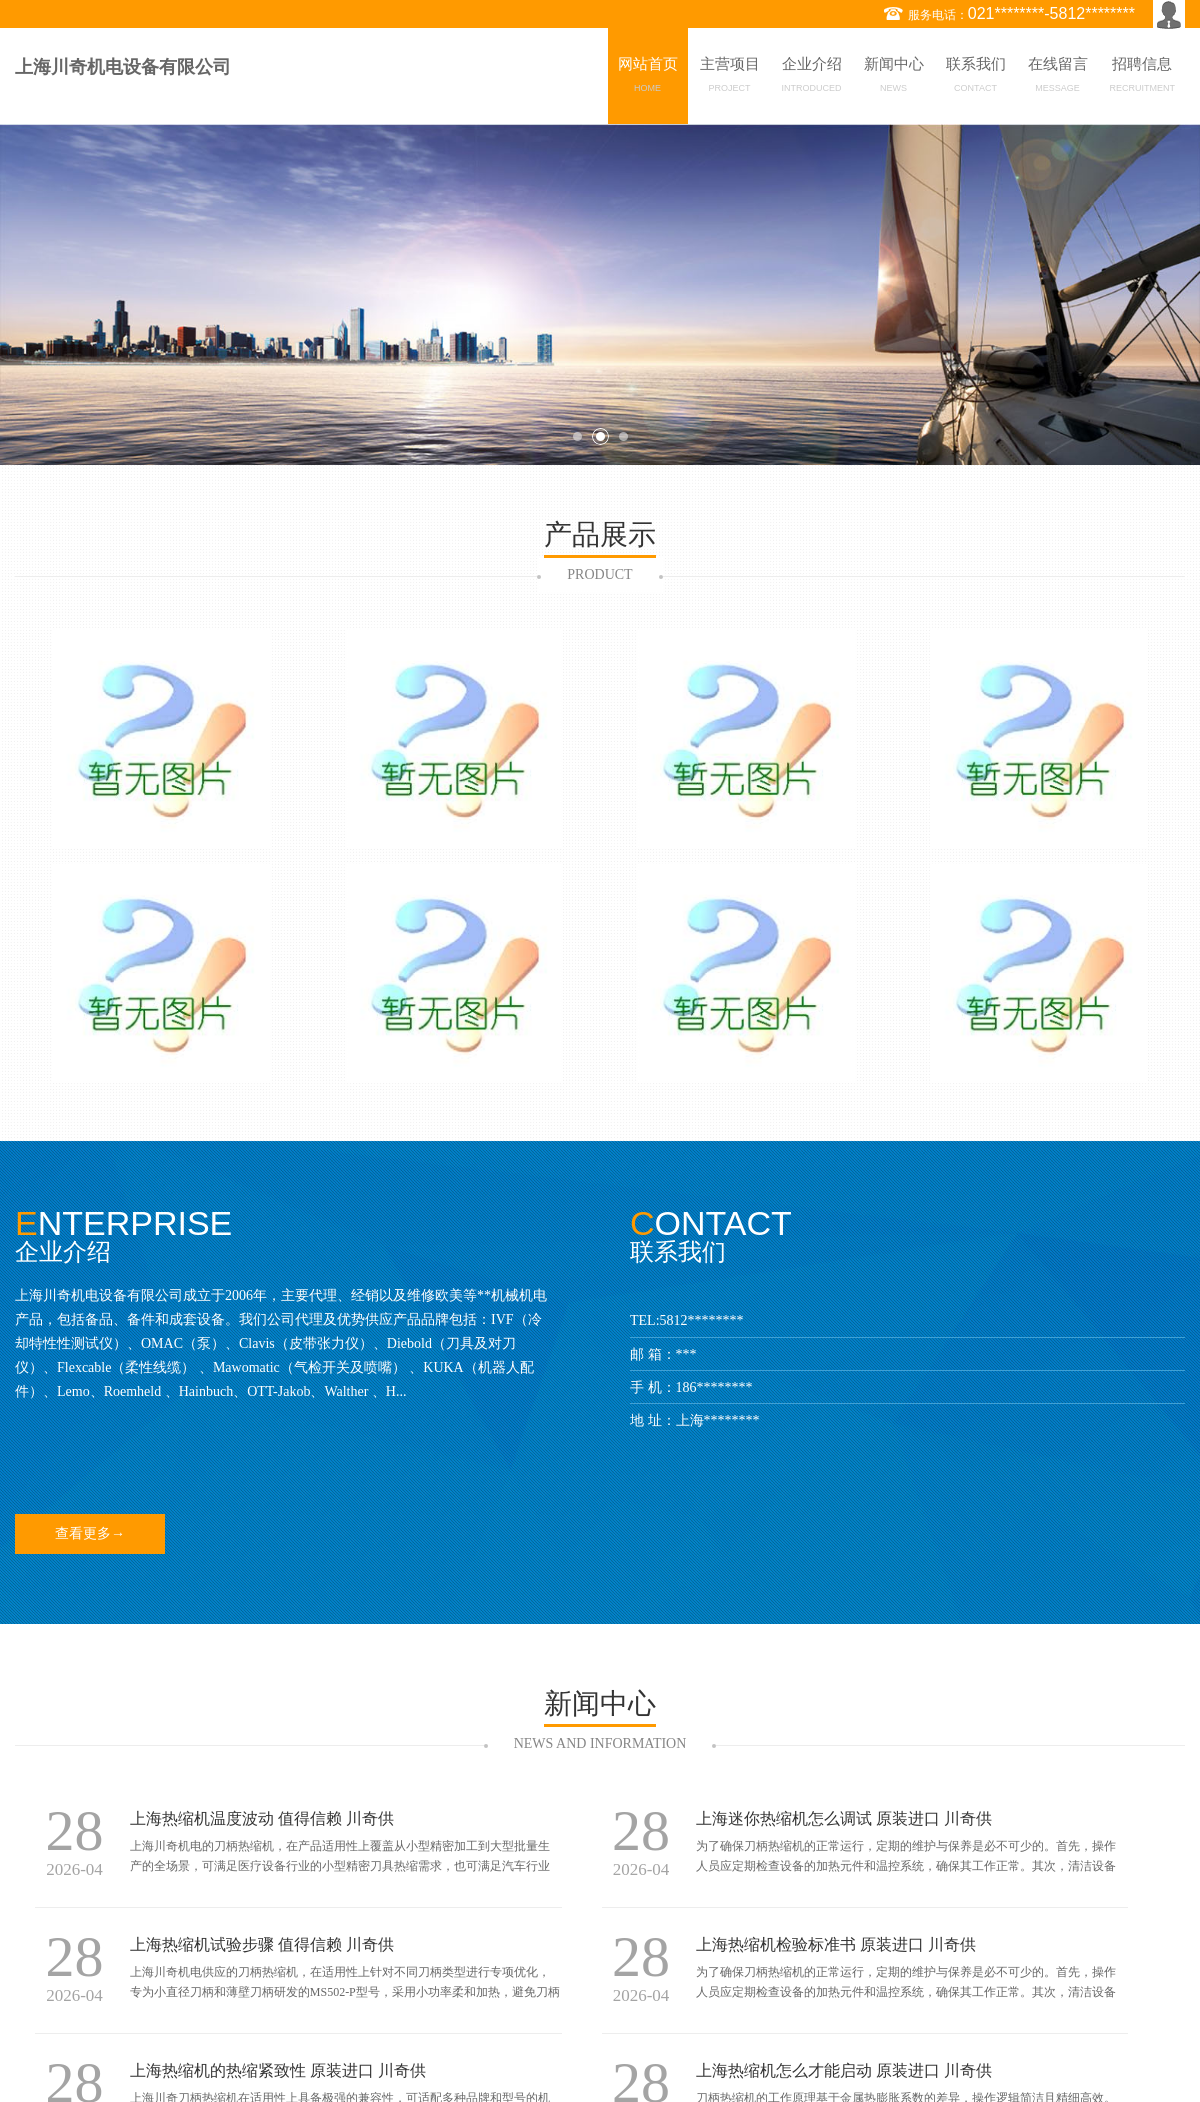 The width and height of the screenshot is (1200, 2102). What do you see at coordinates (844, 2070) in the screenshot?
I see `上海热缩机怎么才能启动 原装进口 川奇供` at bounding box center [844, 2070].